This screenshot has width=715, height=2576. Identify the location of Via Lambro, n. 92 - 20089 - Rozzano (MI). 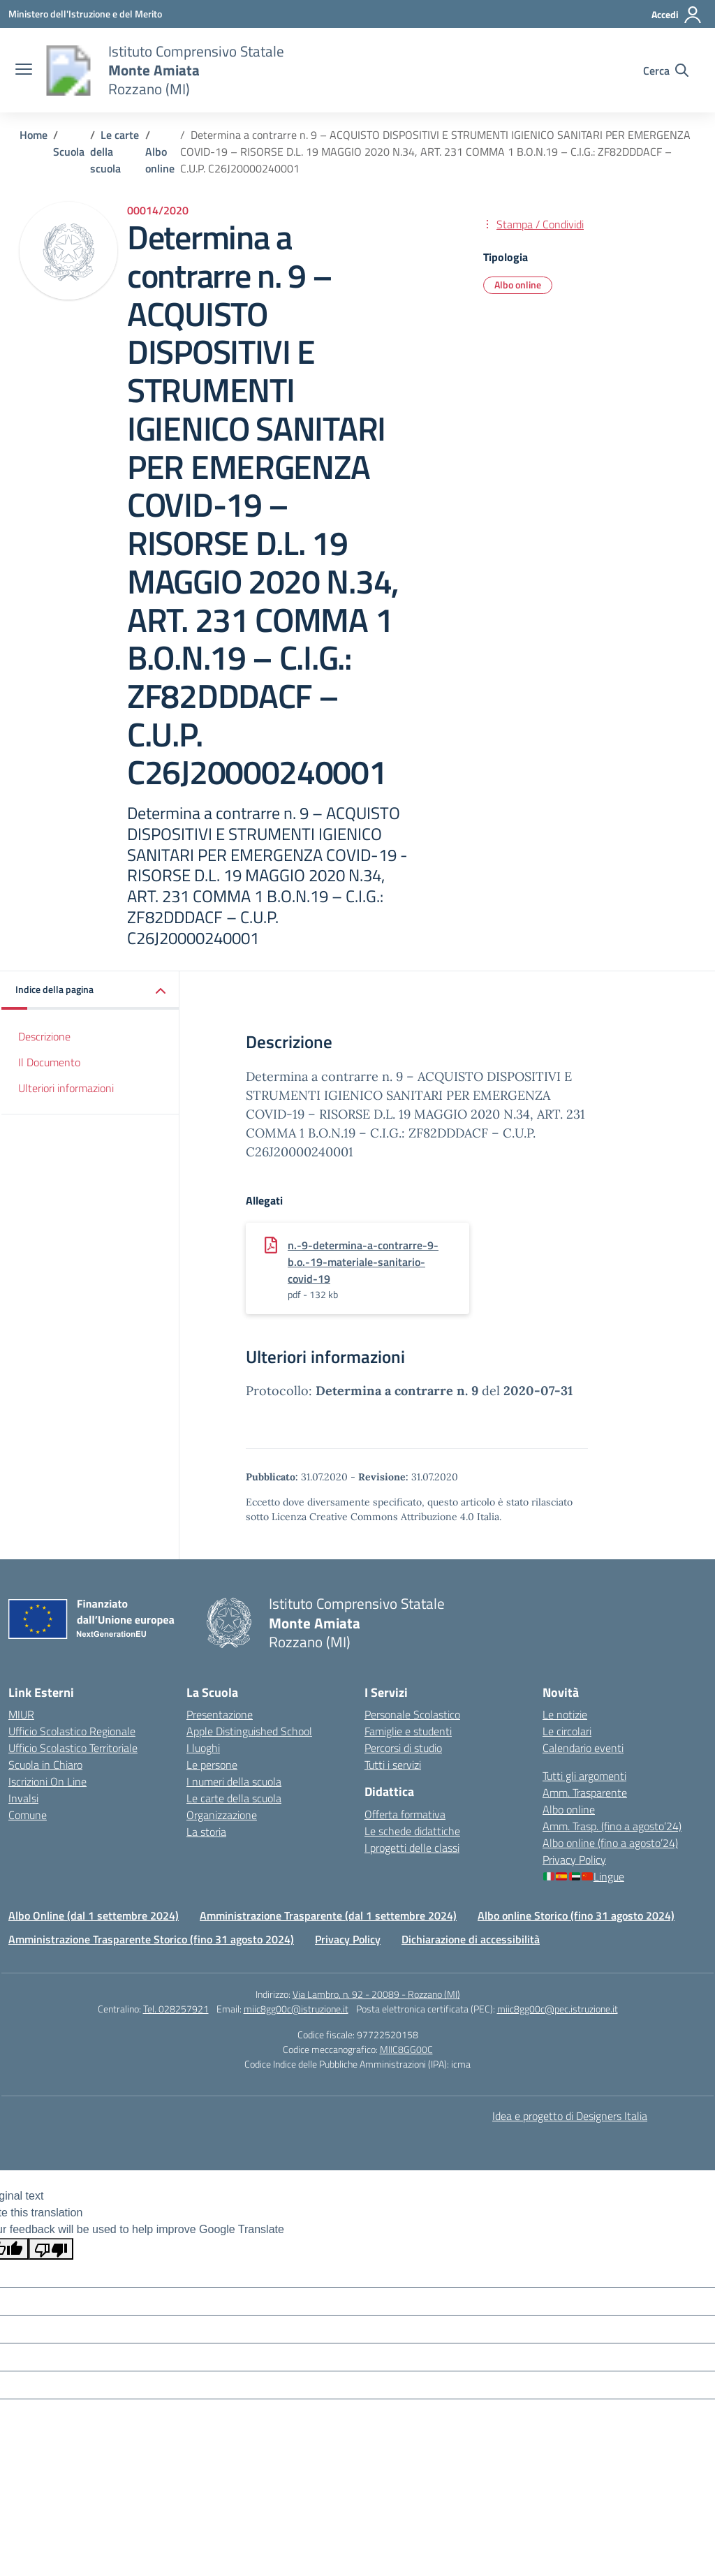
(376, 1994).